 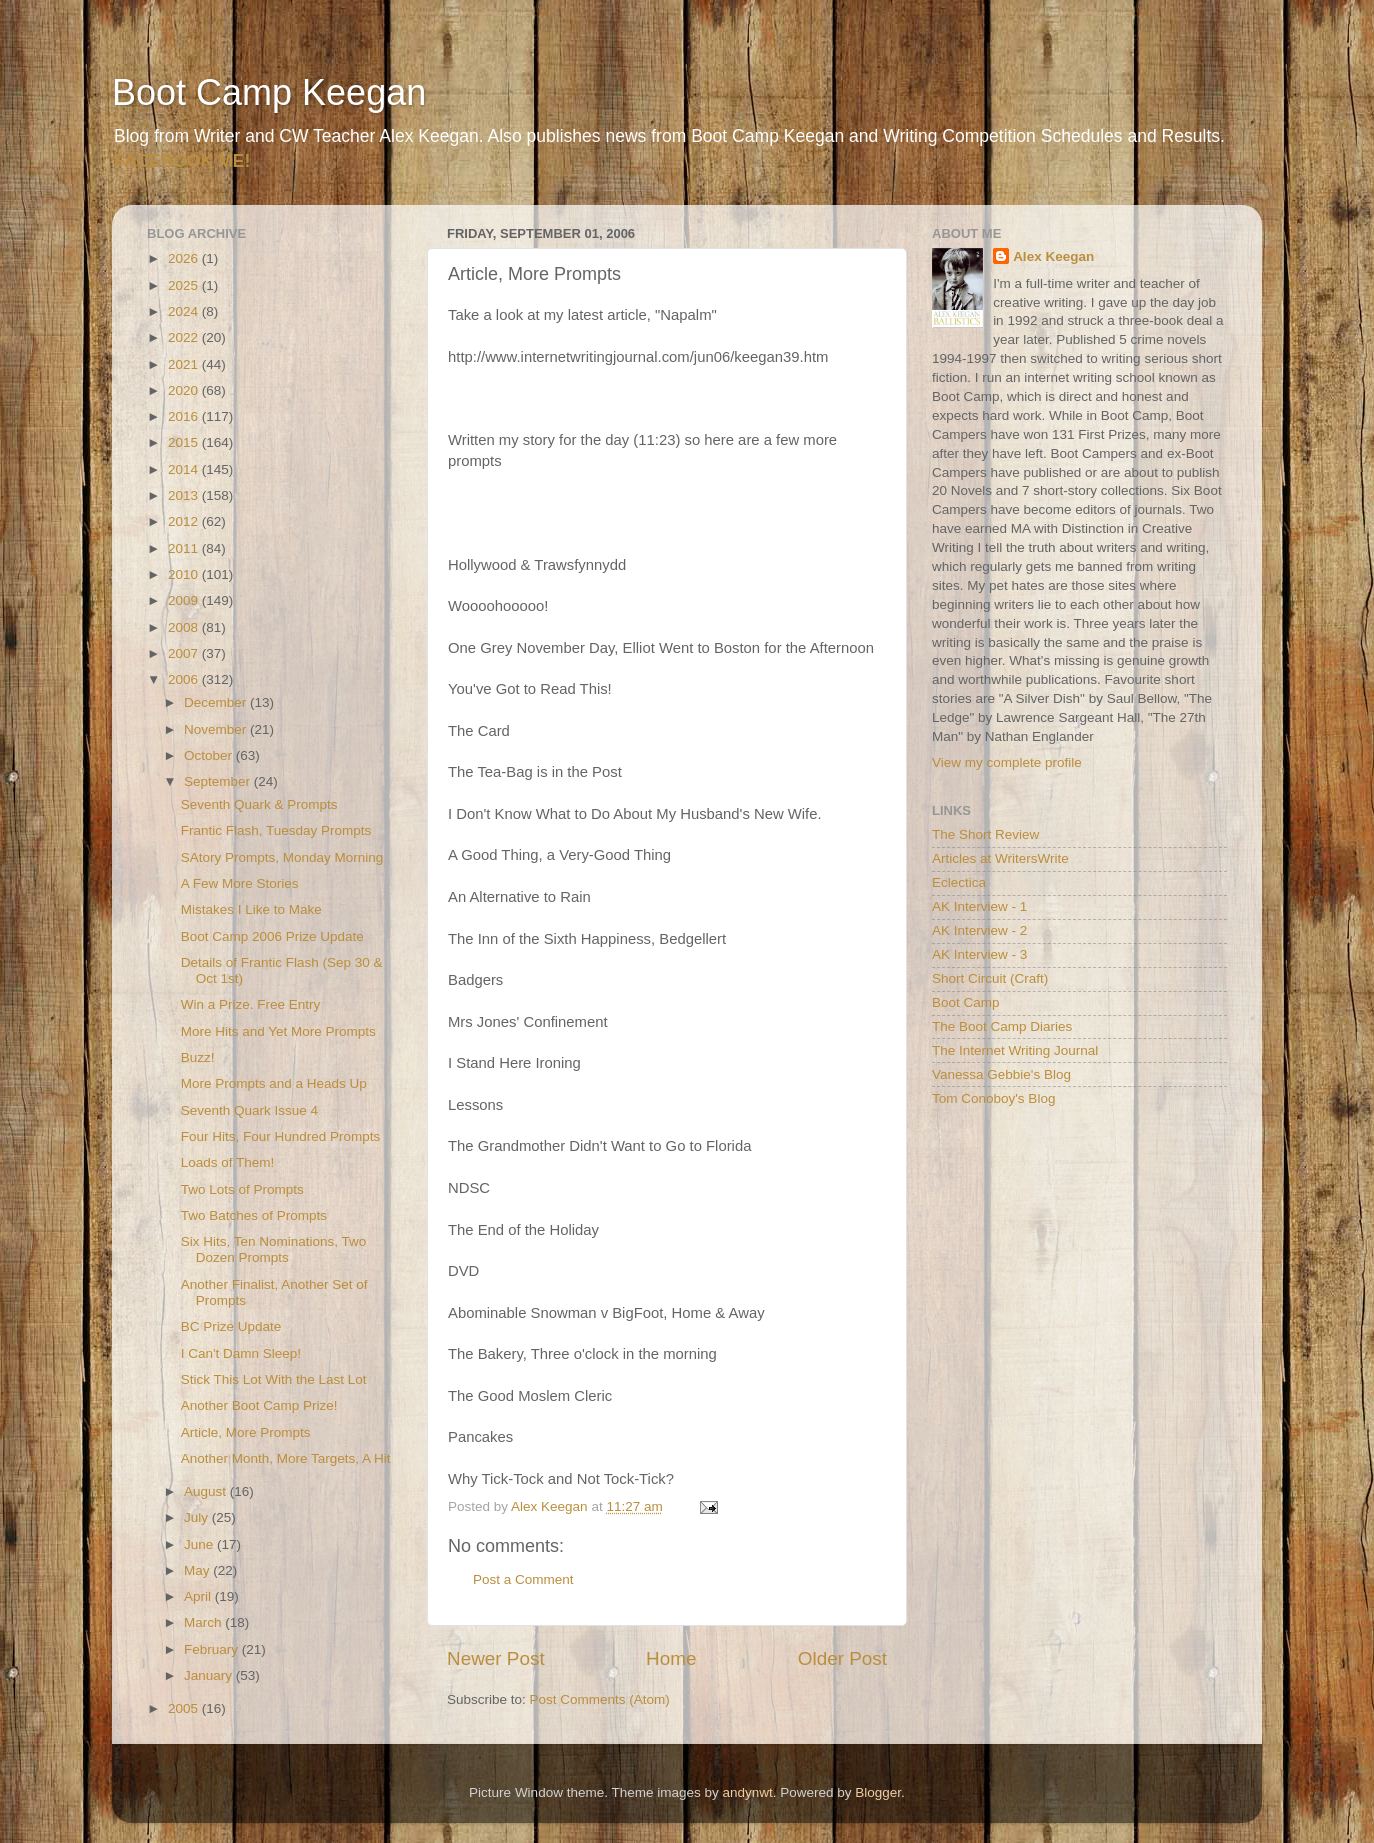 I want to click on August, so click(x=207, y=1491).